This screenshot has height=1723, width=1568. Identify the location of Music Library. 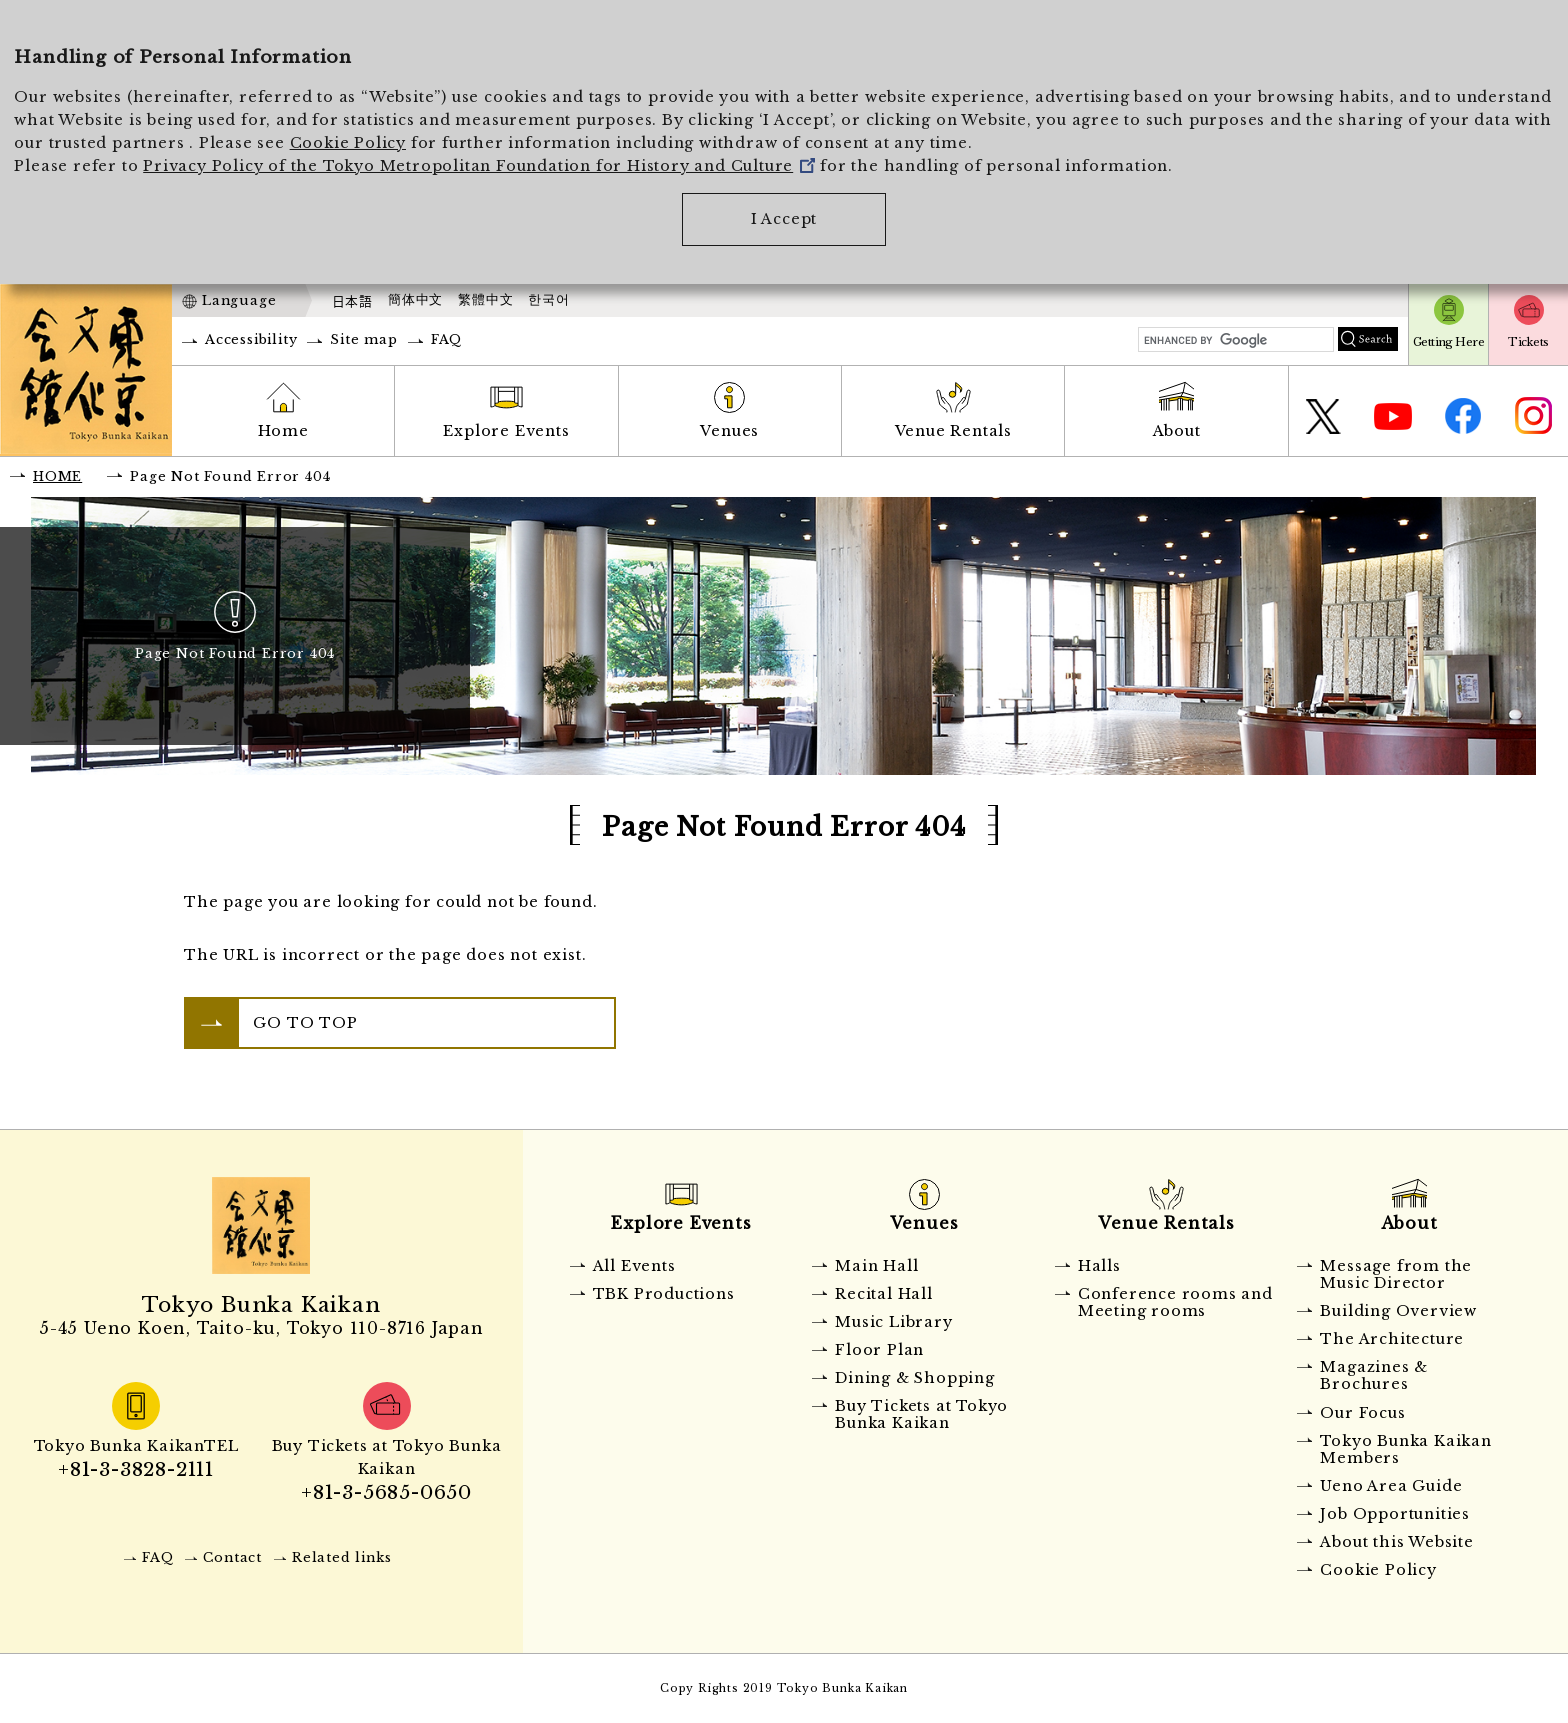
(893, 1322).